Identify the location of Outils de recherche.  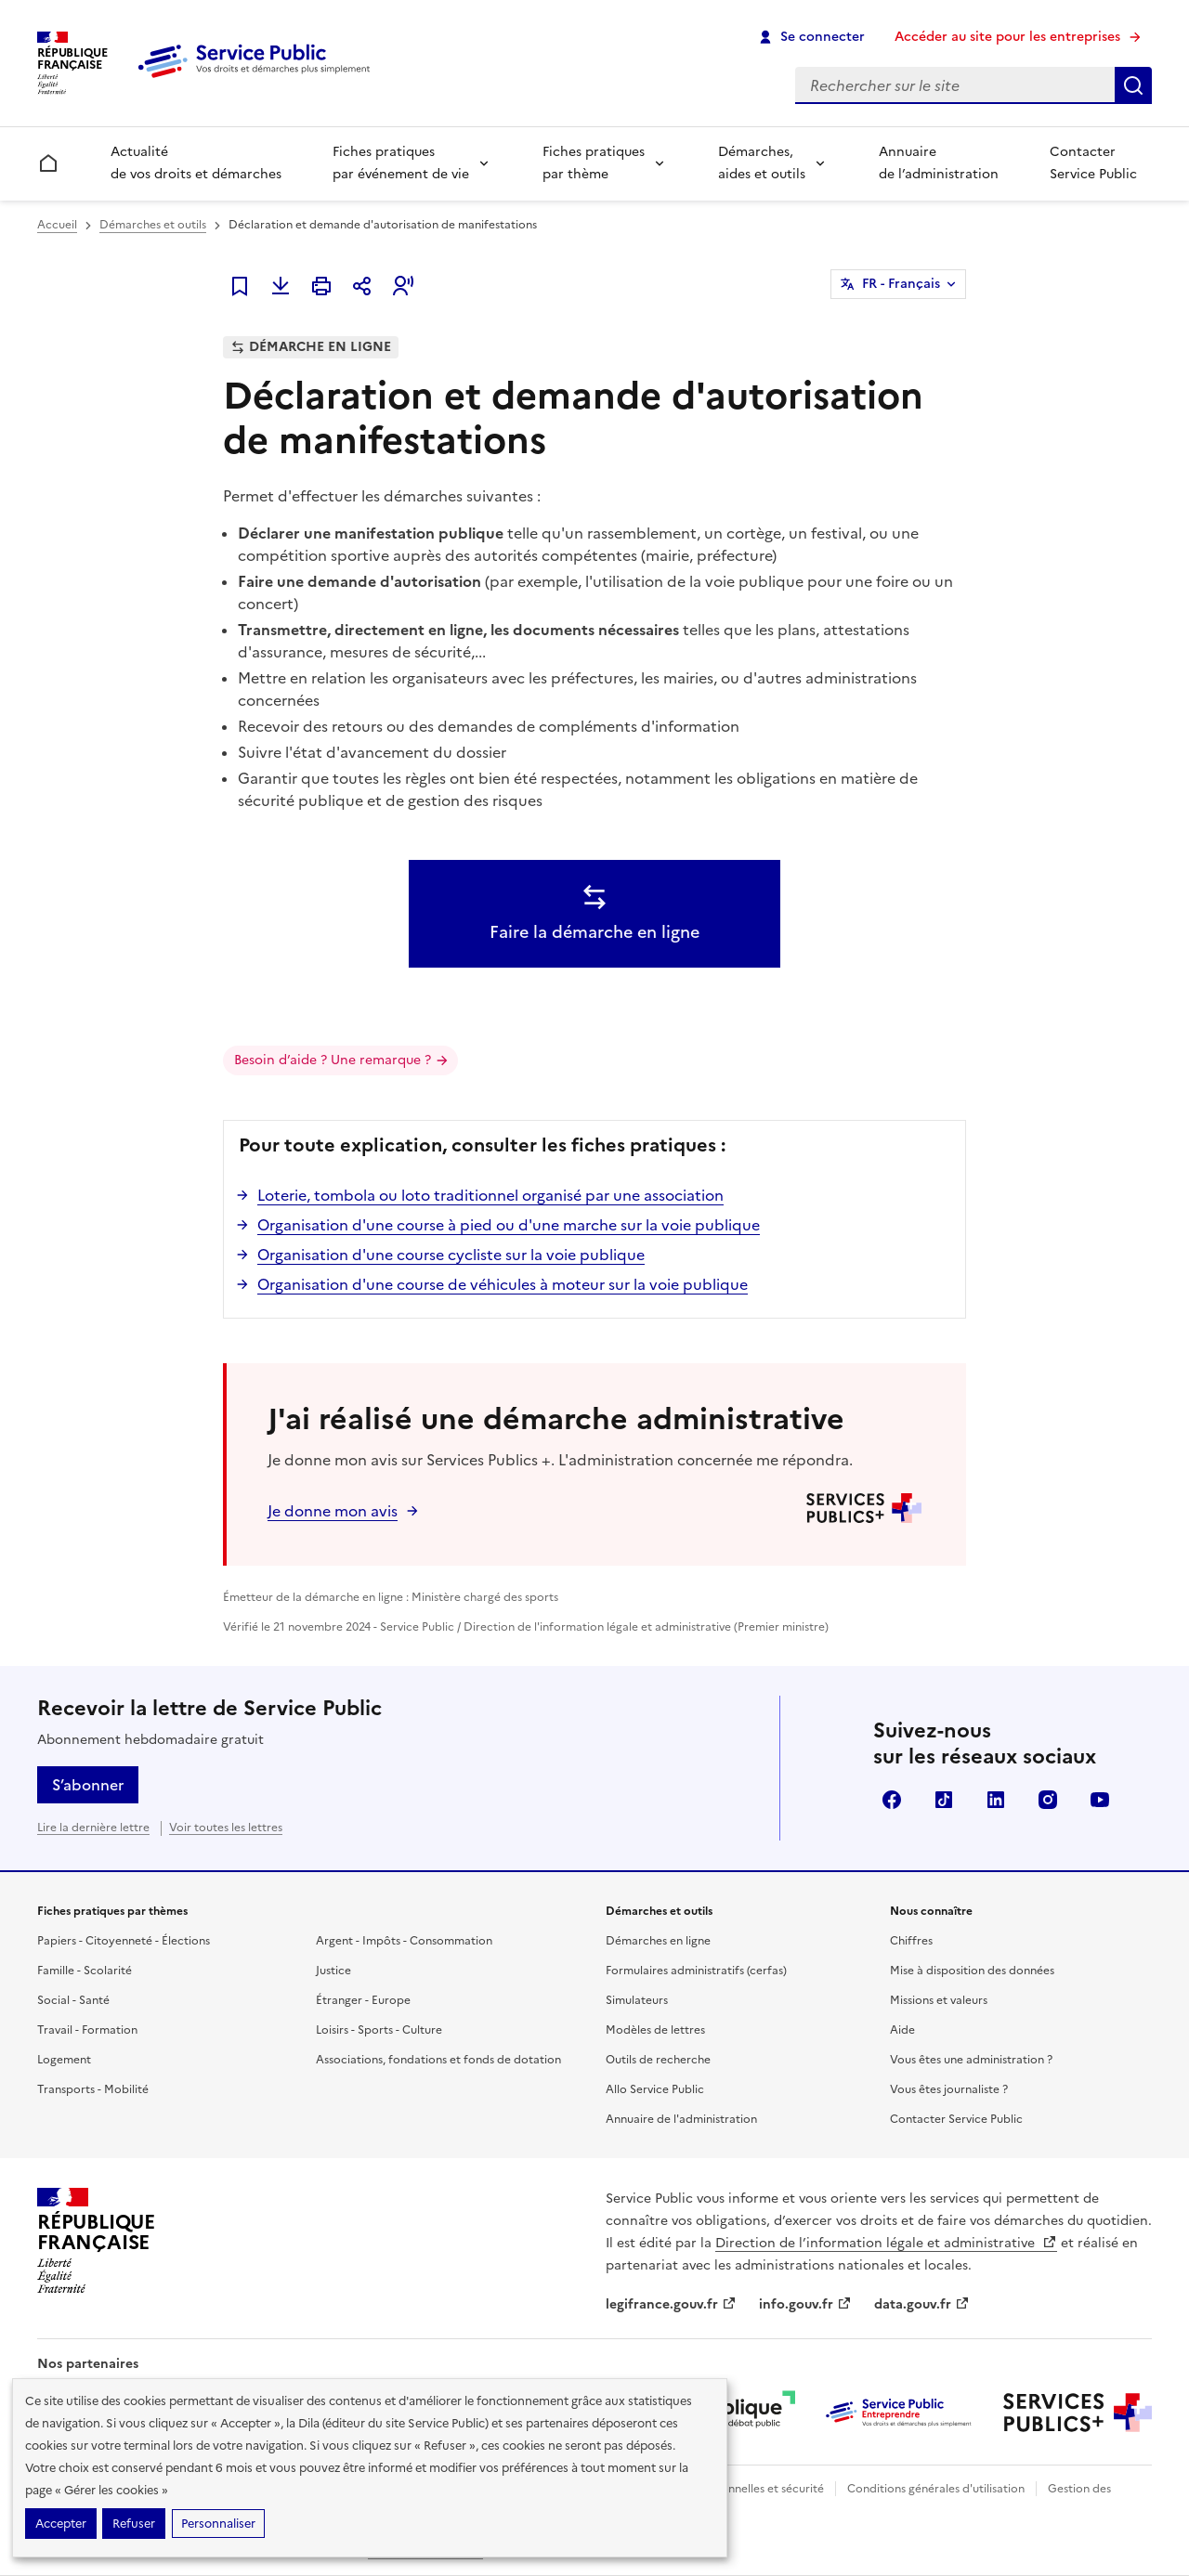
(658, 2059).